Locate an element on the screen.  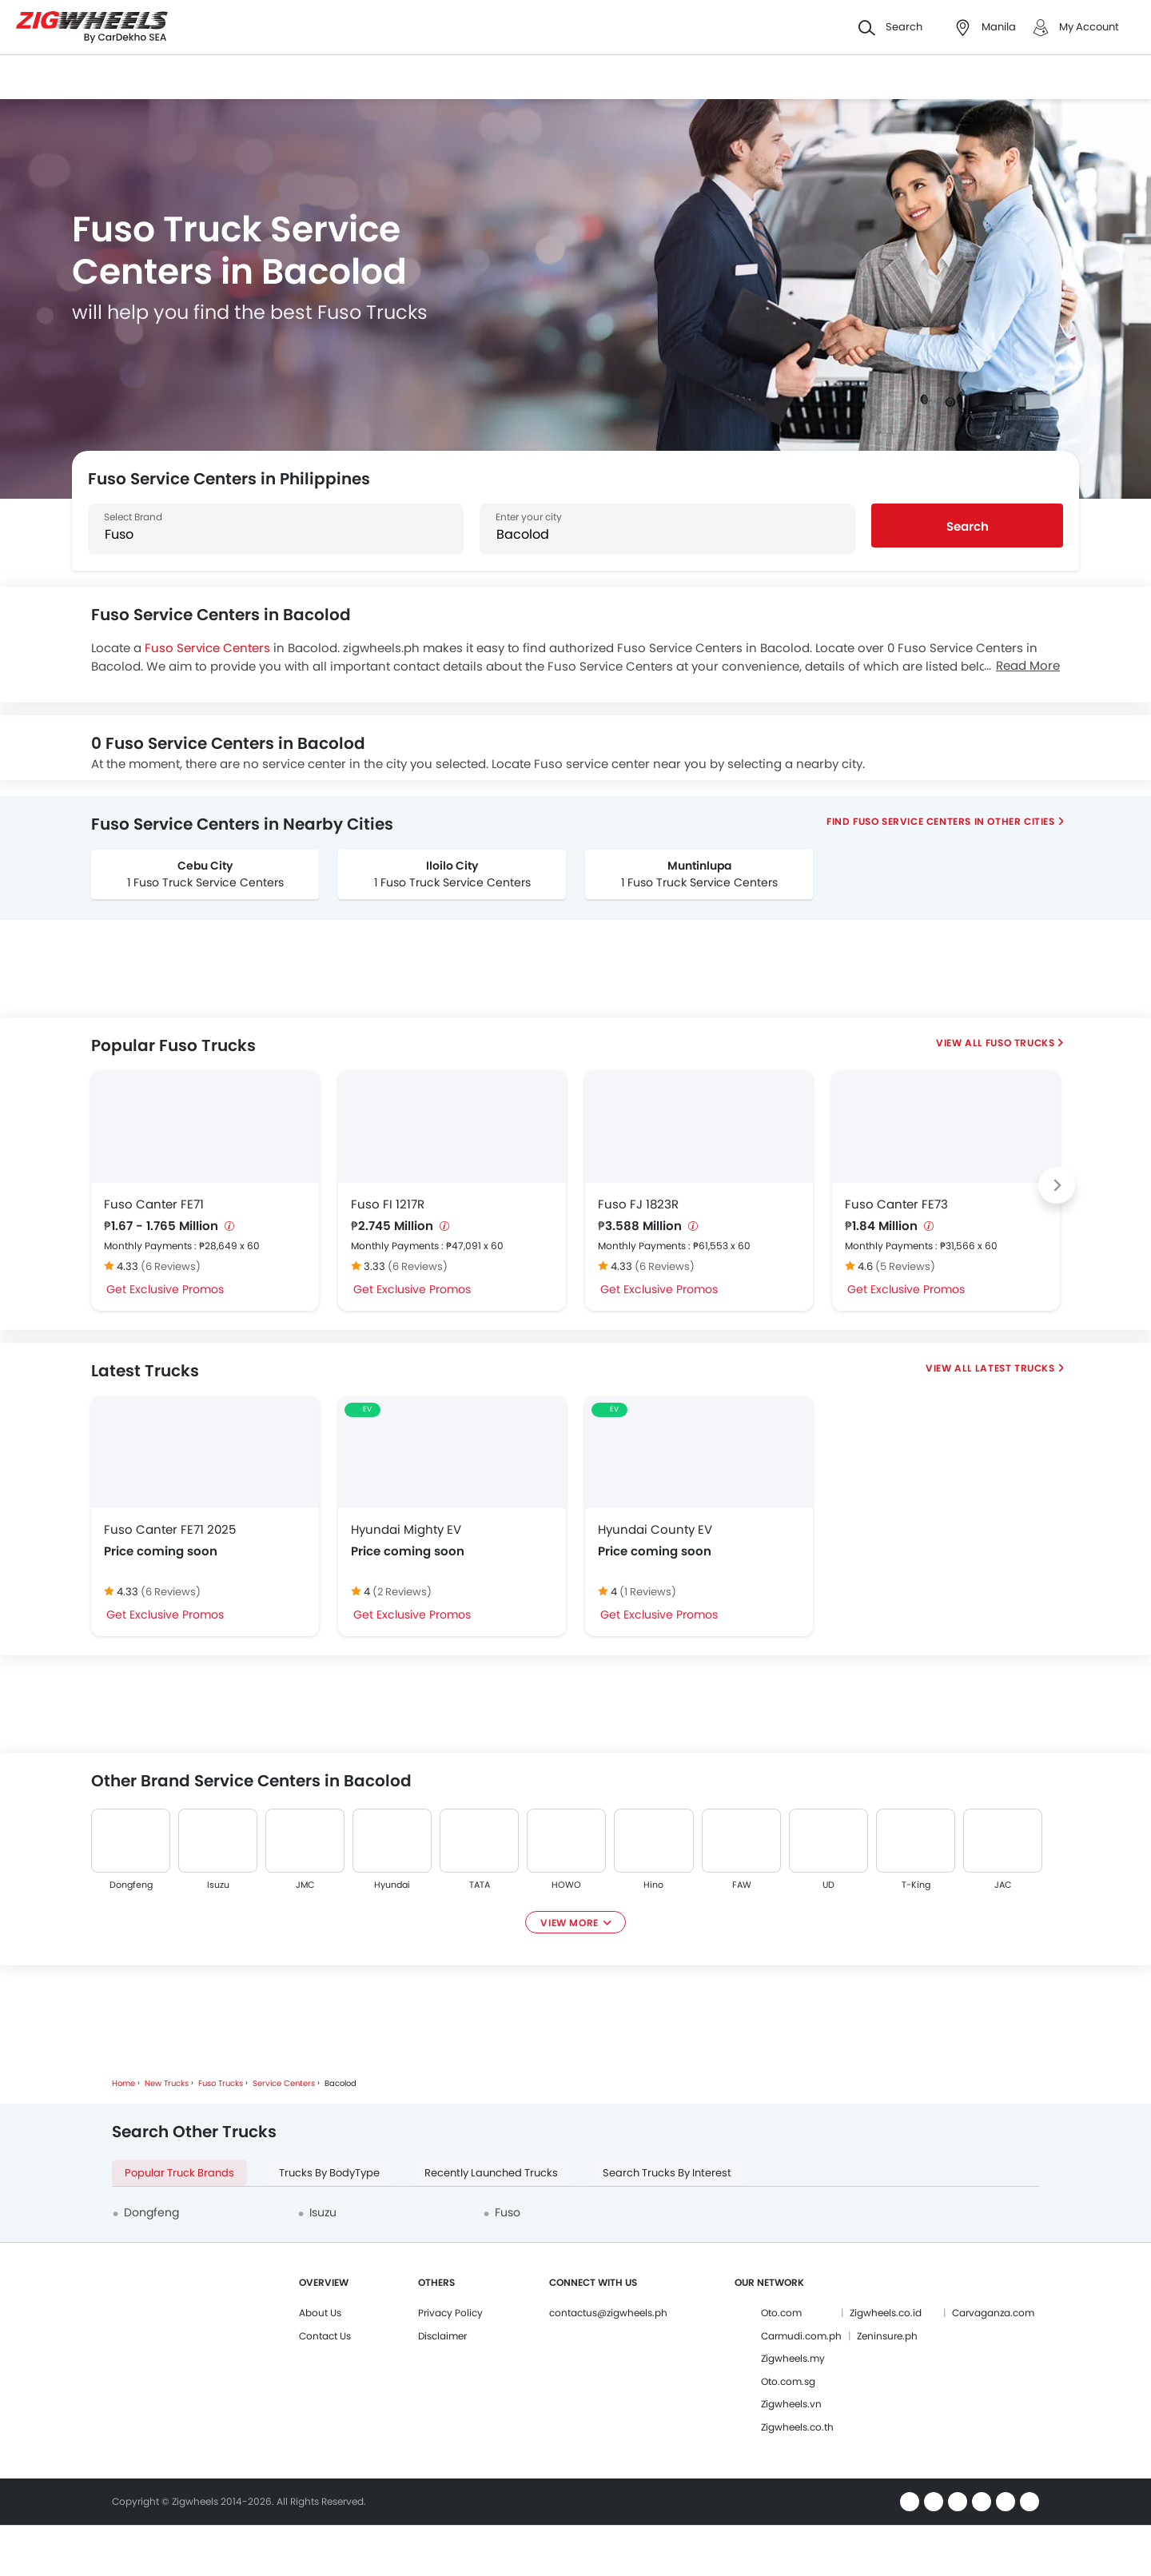
Get Exclusive Promos is located at coordinates (165, 1289).